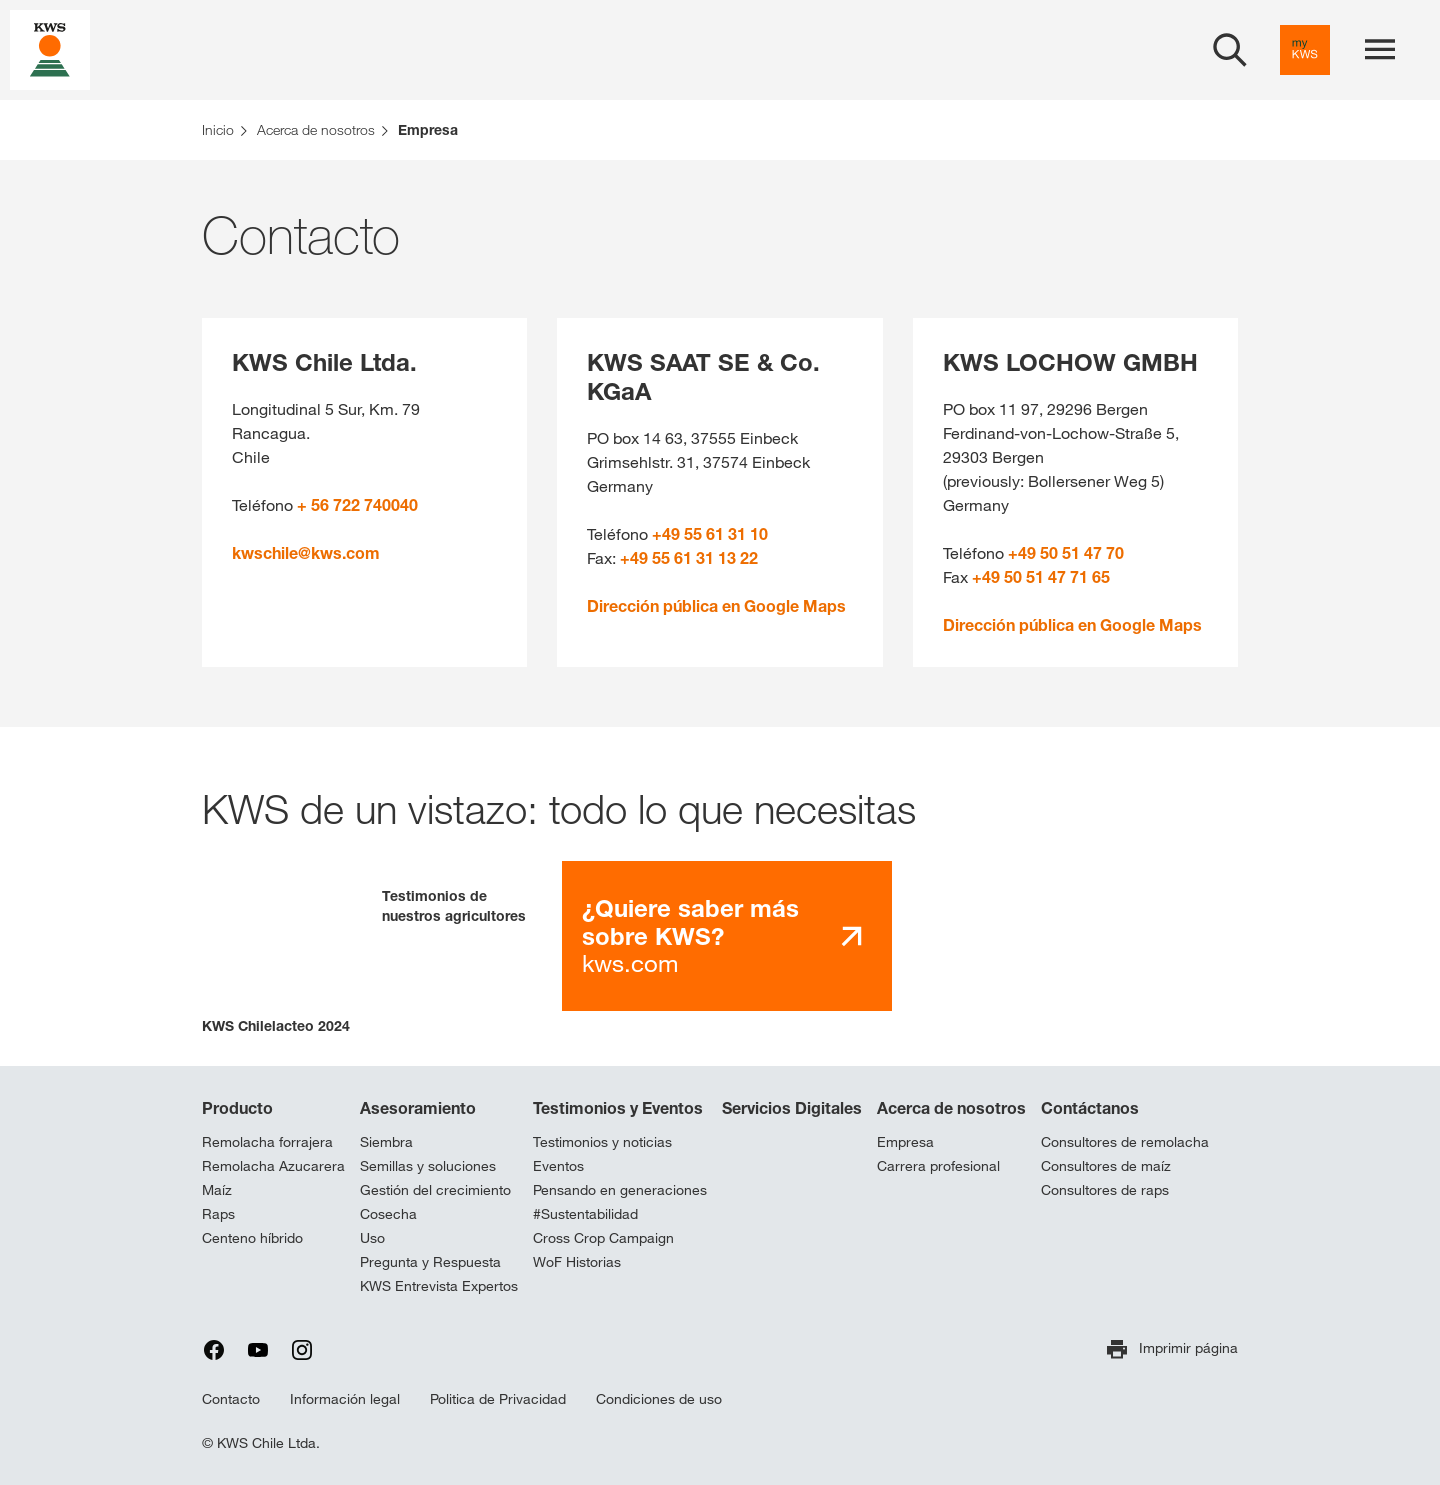 The image size is (1440, 1485). Describe the element at coordinates (252, 1238) in the screenshot. I see `Centeno híbrido` at that location.